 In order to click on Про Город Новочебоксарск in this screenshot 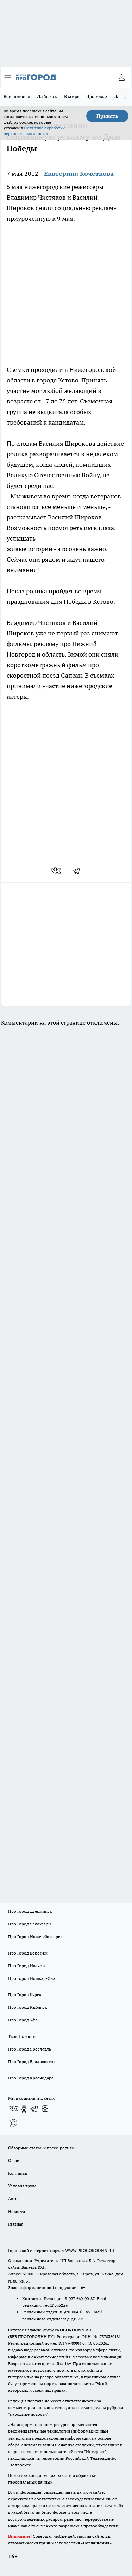, I will do `click(35, 1936)`.